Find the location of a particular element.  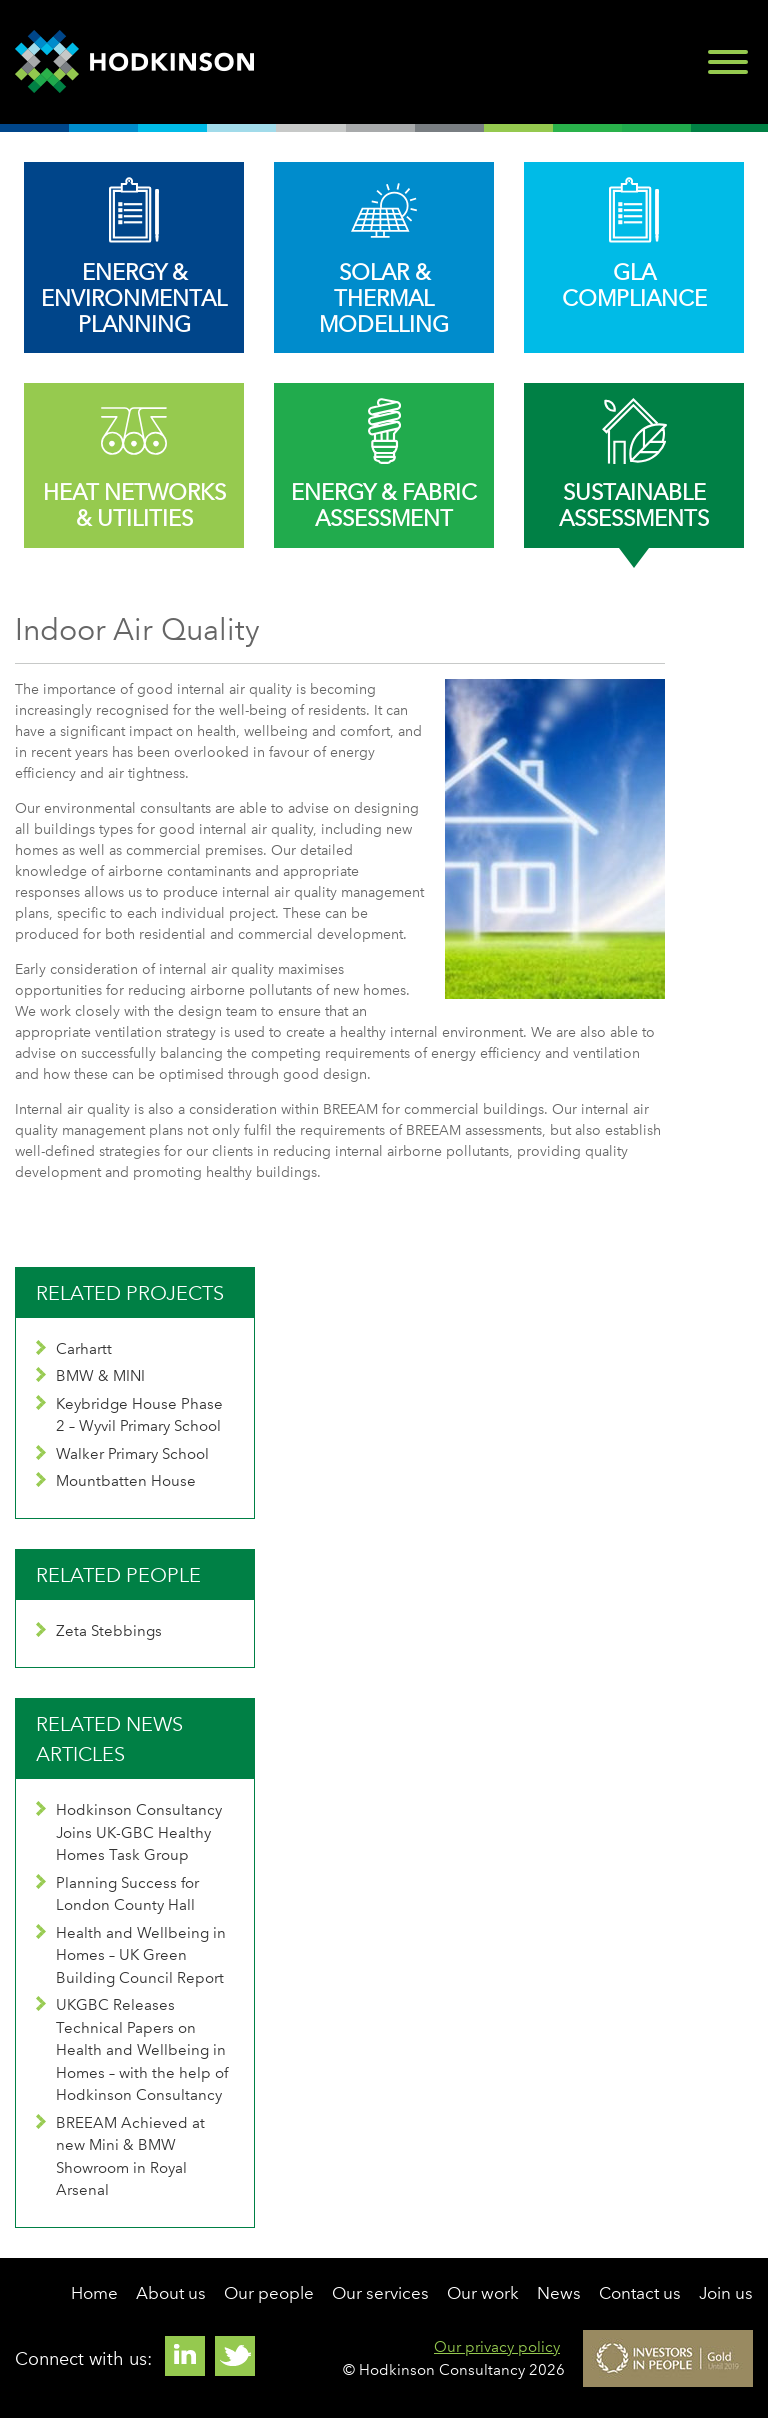

About us is located at coordinates (171, 2293).